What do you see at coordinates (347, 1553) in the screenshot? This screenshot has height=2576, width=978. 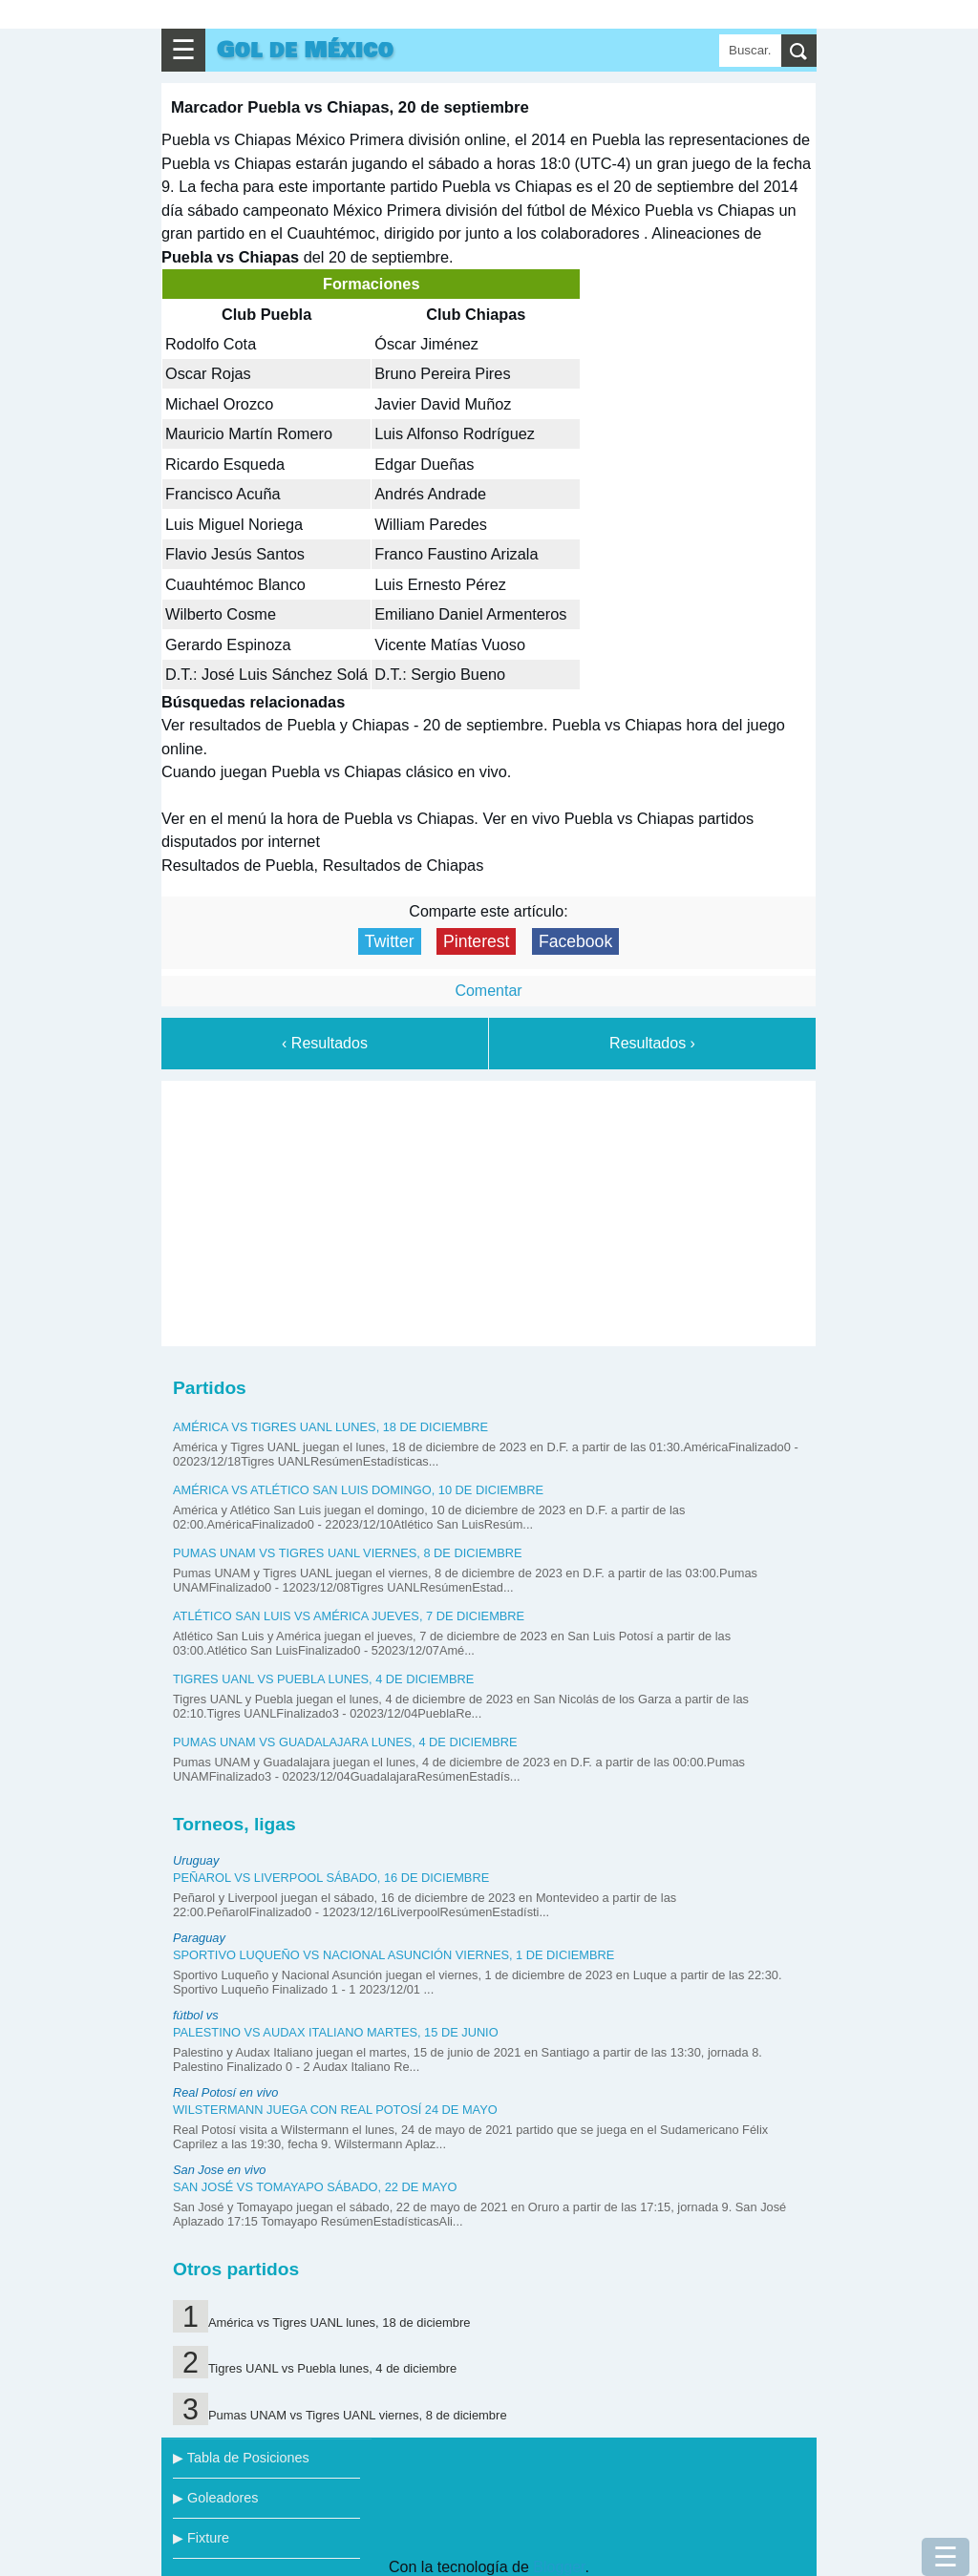 I see `Pumas UNAM vs Tigres UANL viernes, 8 de diciembre` at bounding box center [347, 1553].